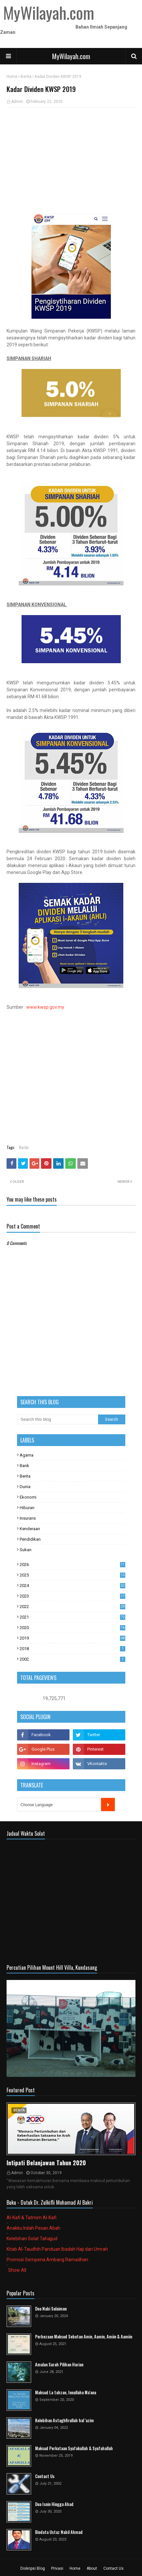  Describe the element at coordinates (72, 1627) in the screenshot. I see `2020` at that location.